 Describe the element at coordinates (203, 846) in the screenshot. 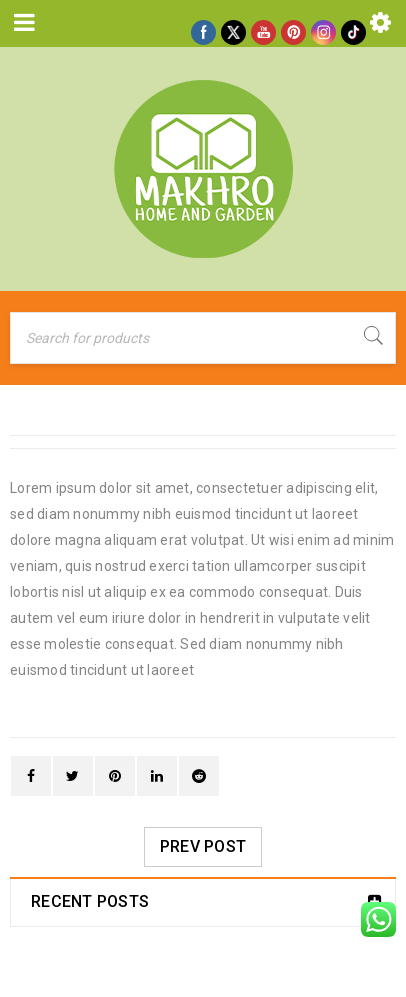

I see `Prev post` at that location.